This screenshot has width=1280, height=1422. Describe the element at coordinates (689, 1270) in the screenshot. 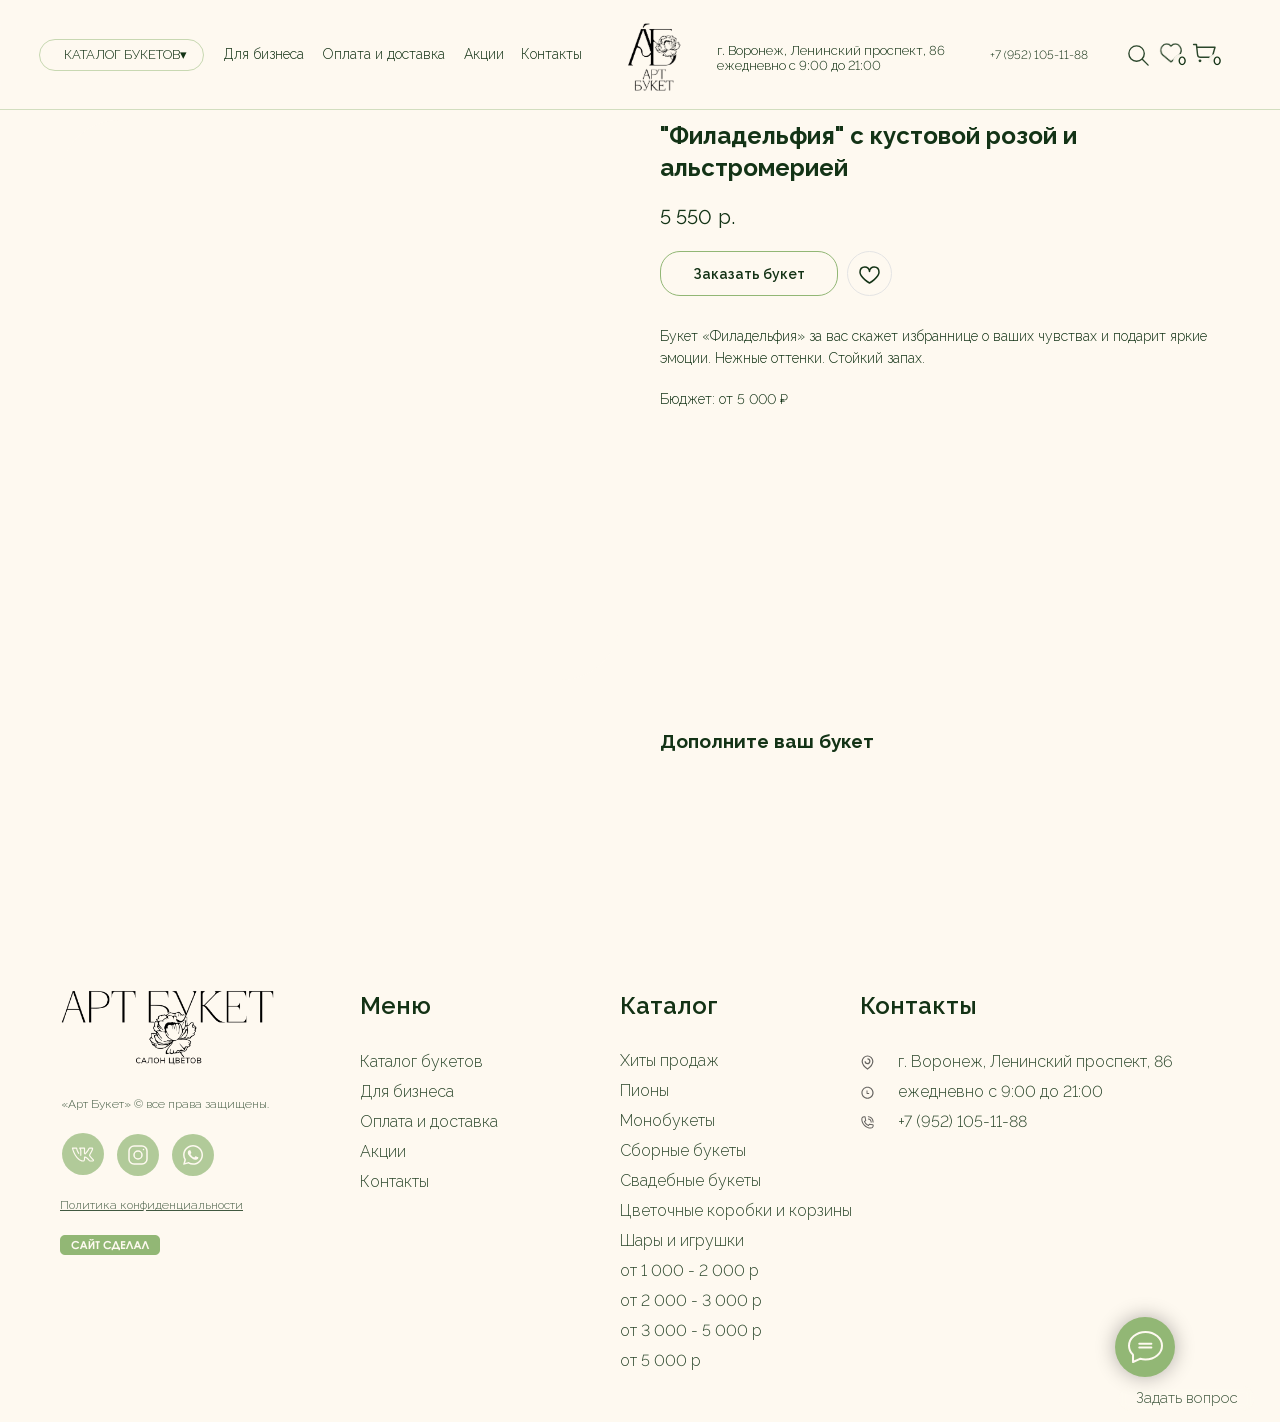

I see `от 1 000 - 2 000 р` at that location.